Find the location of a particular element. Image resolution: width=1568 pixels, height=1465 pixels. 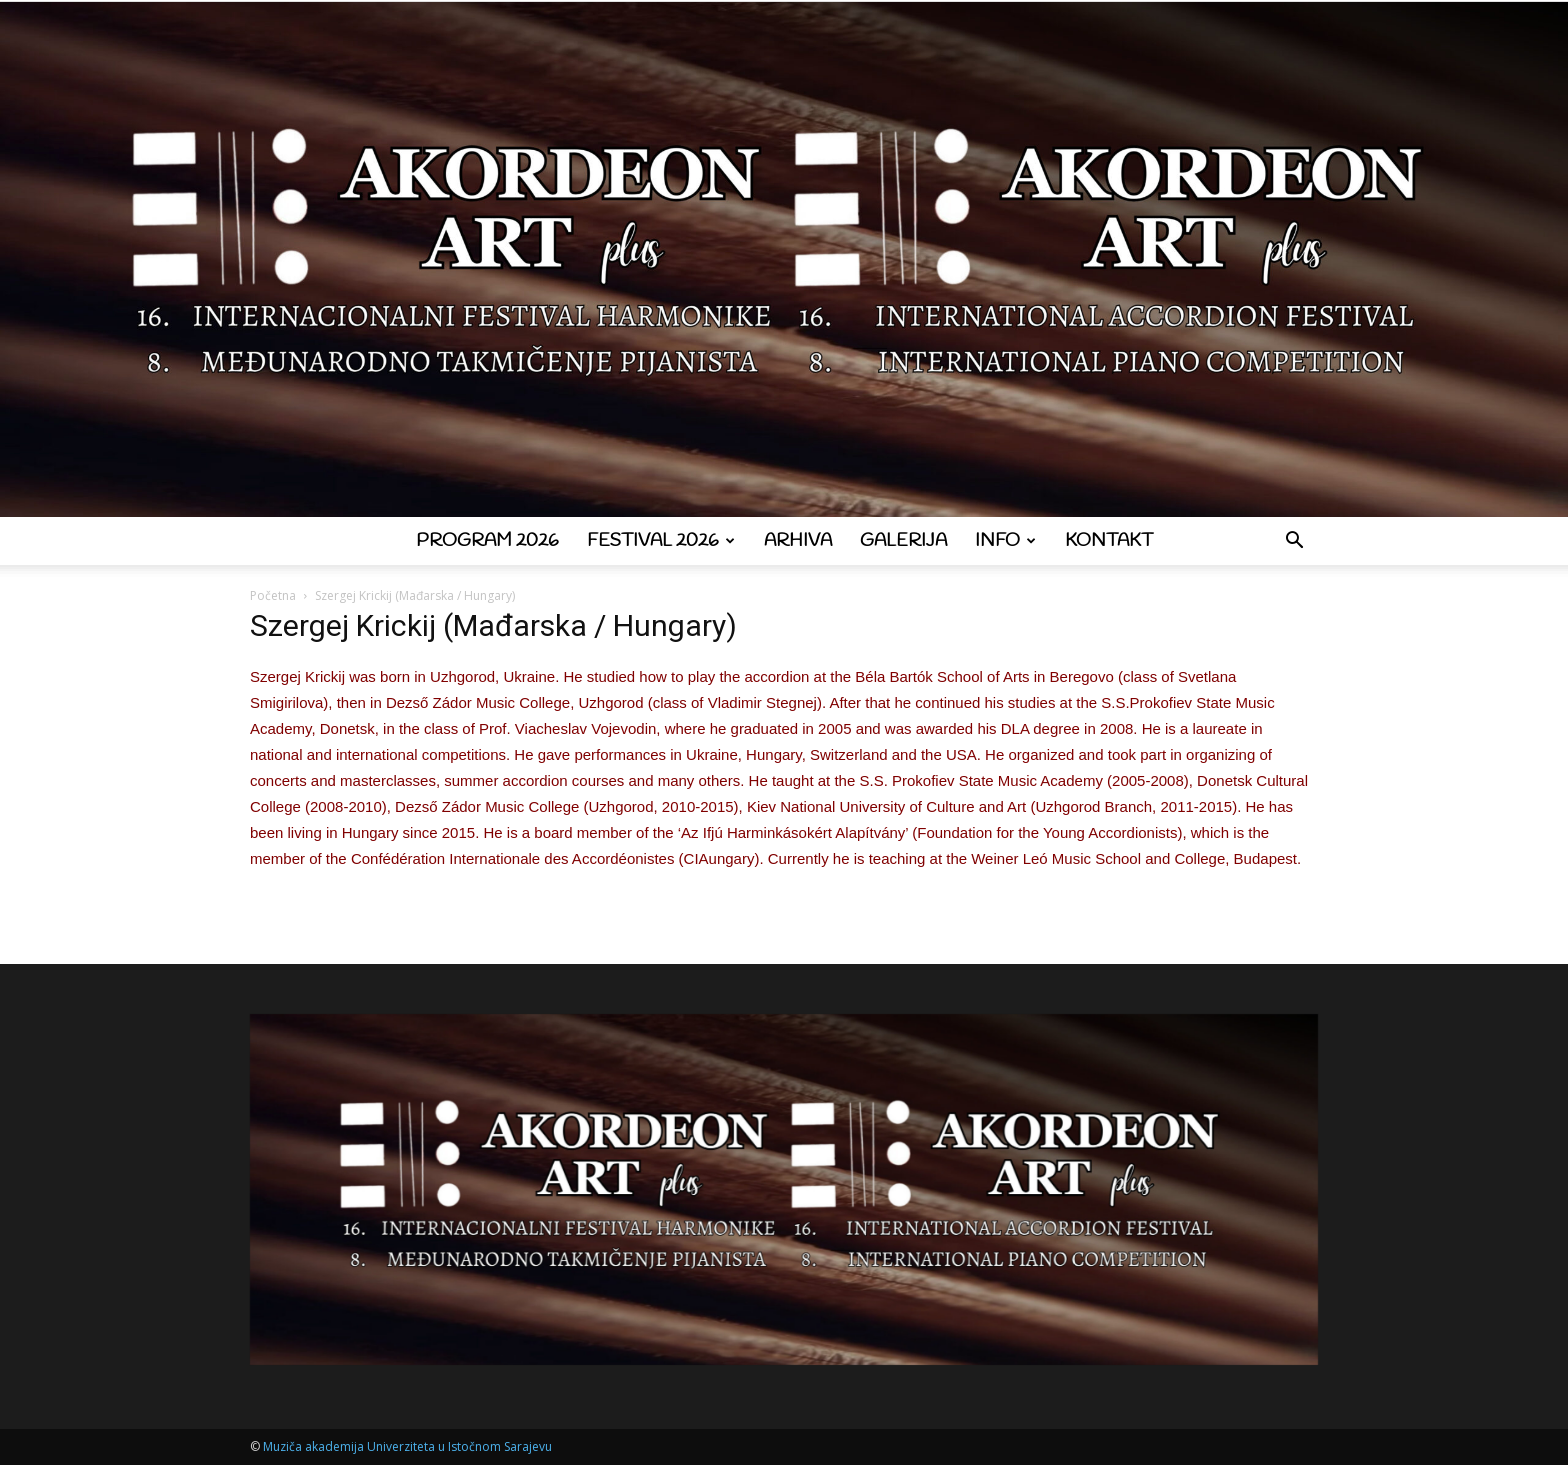

Arhiva is located at coordinates (798, 541).